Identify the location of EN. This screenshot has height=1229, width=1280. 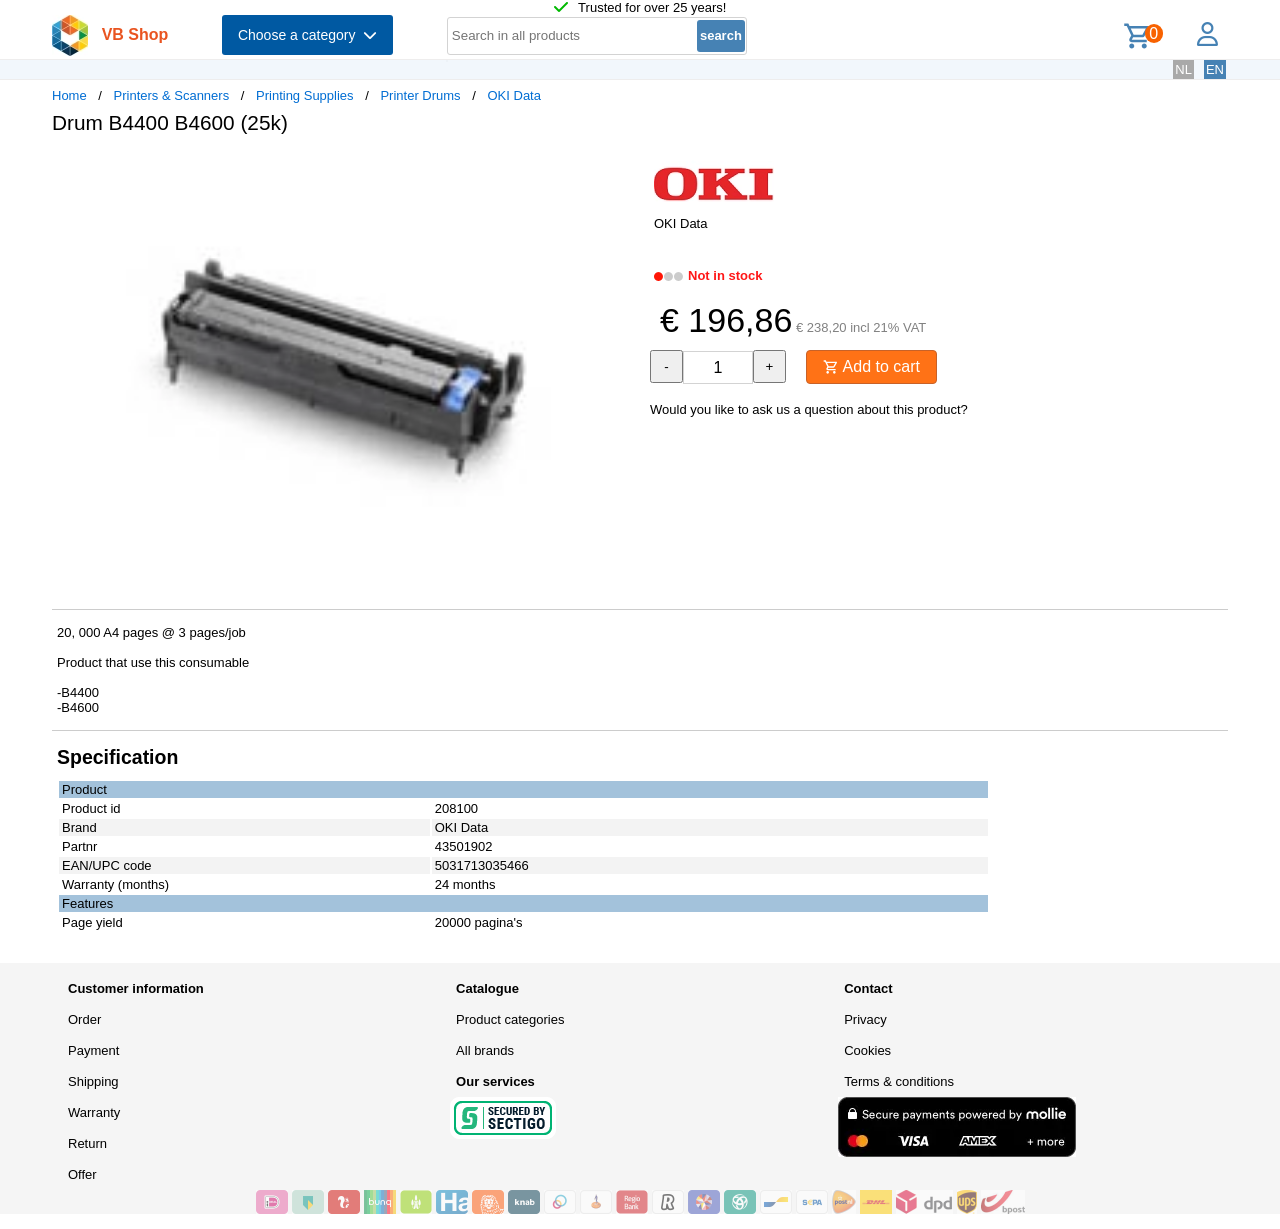
(1215, 69).